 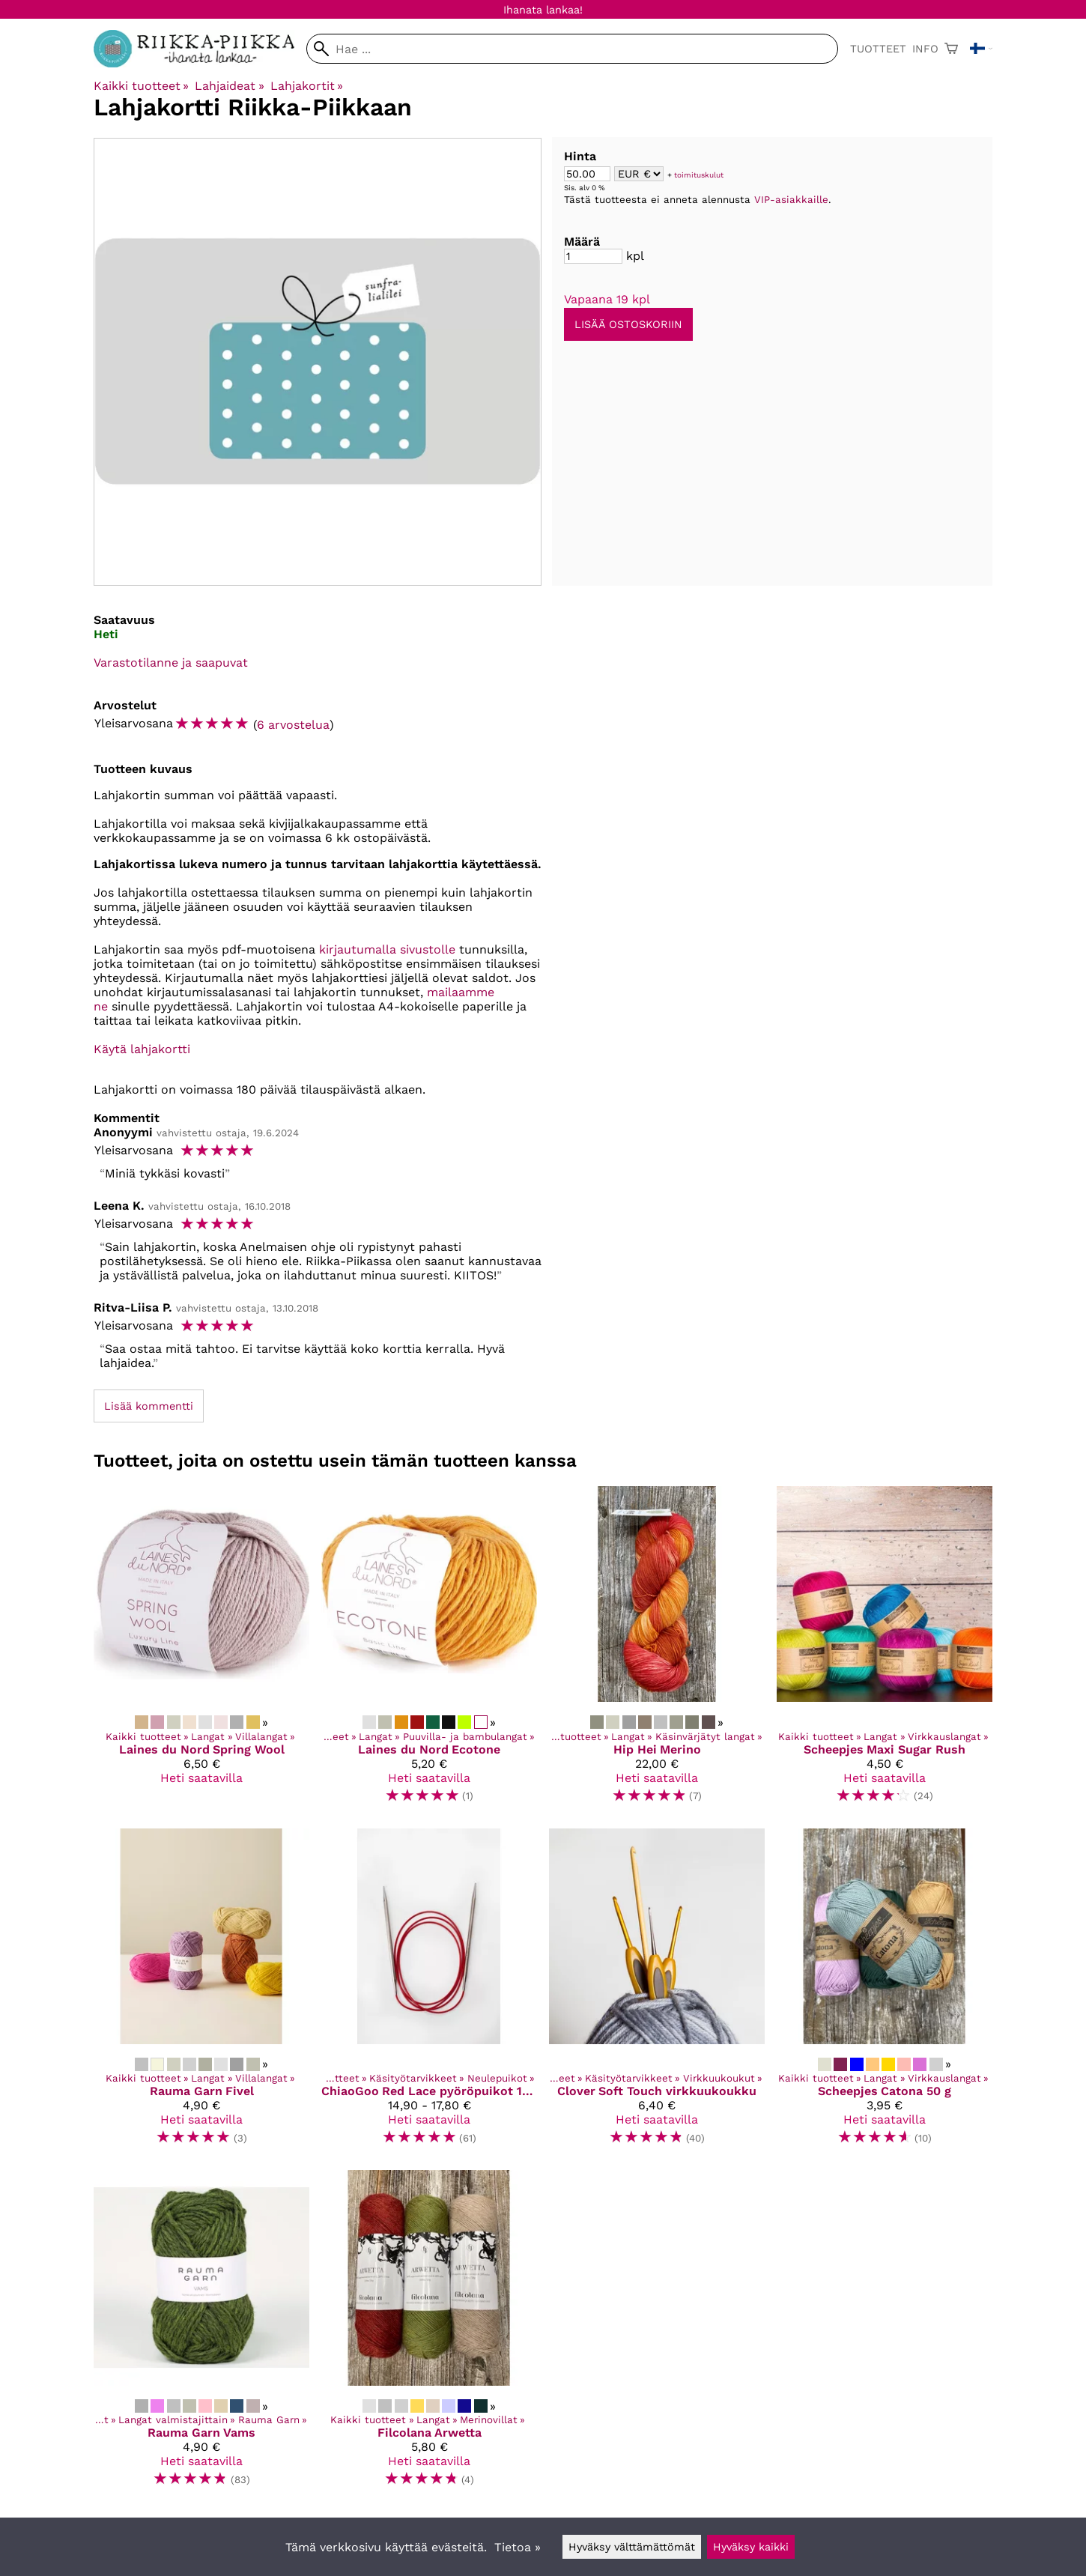 What do you see at coordinates (951, 48) in the screenshot?
I see `[Ostoskori]` at bounding box center [951, 48].